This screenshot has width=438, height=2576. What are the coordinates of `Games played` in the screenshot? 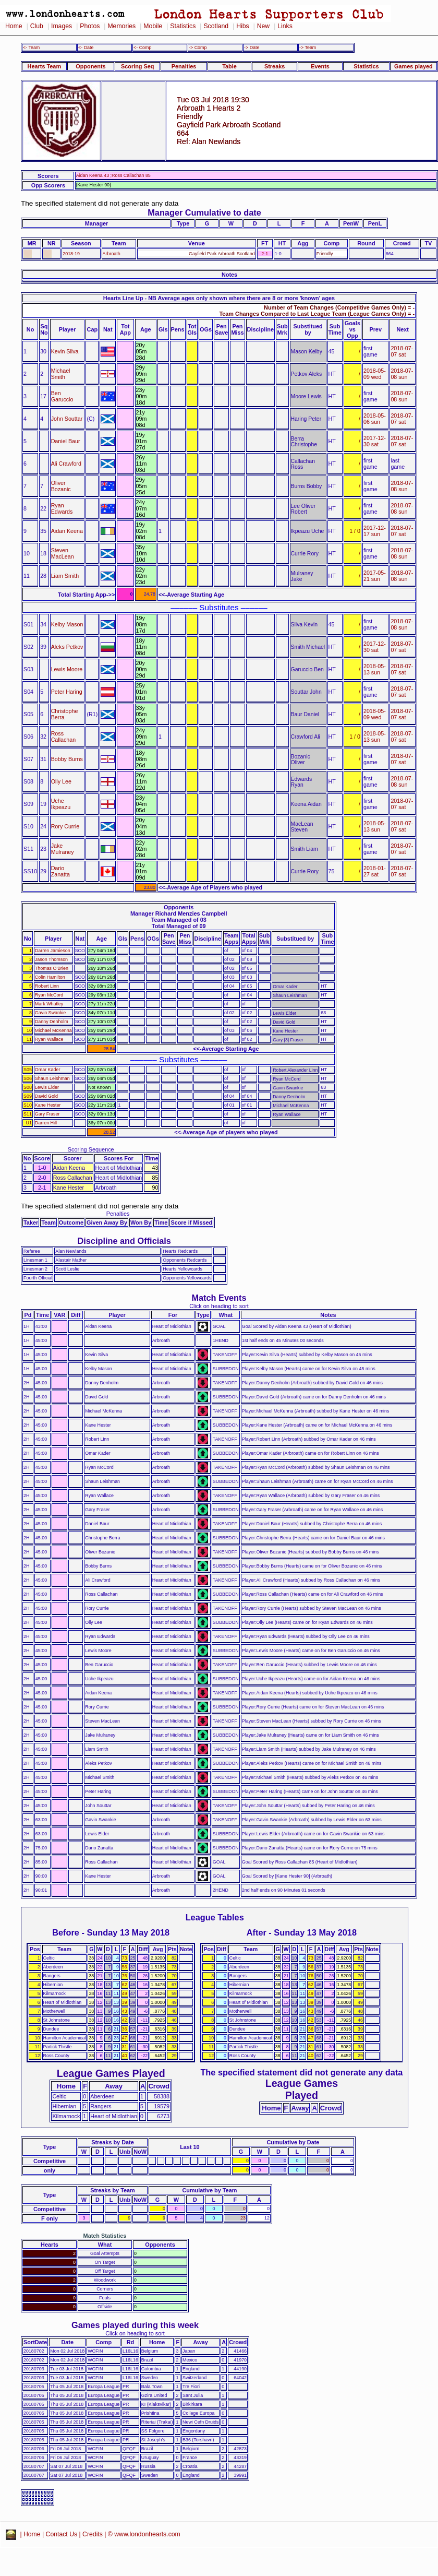 It's located at (413, 66).